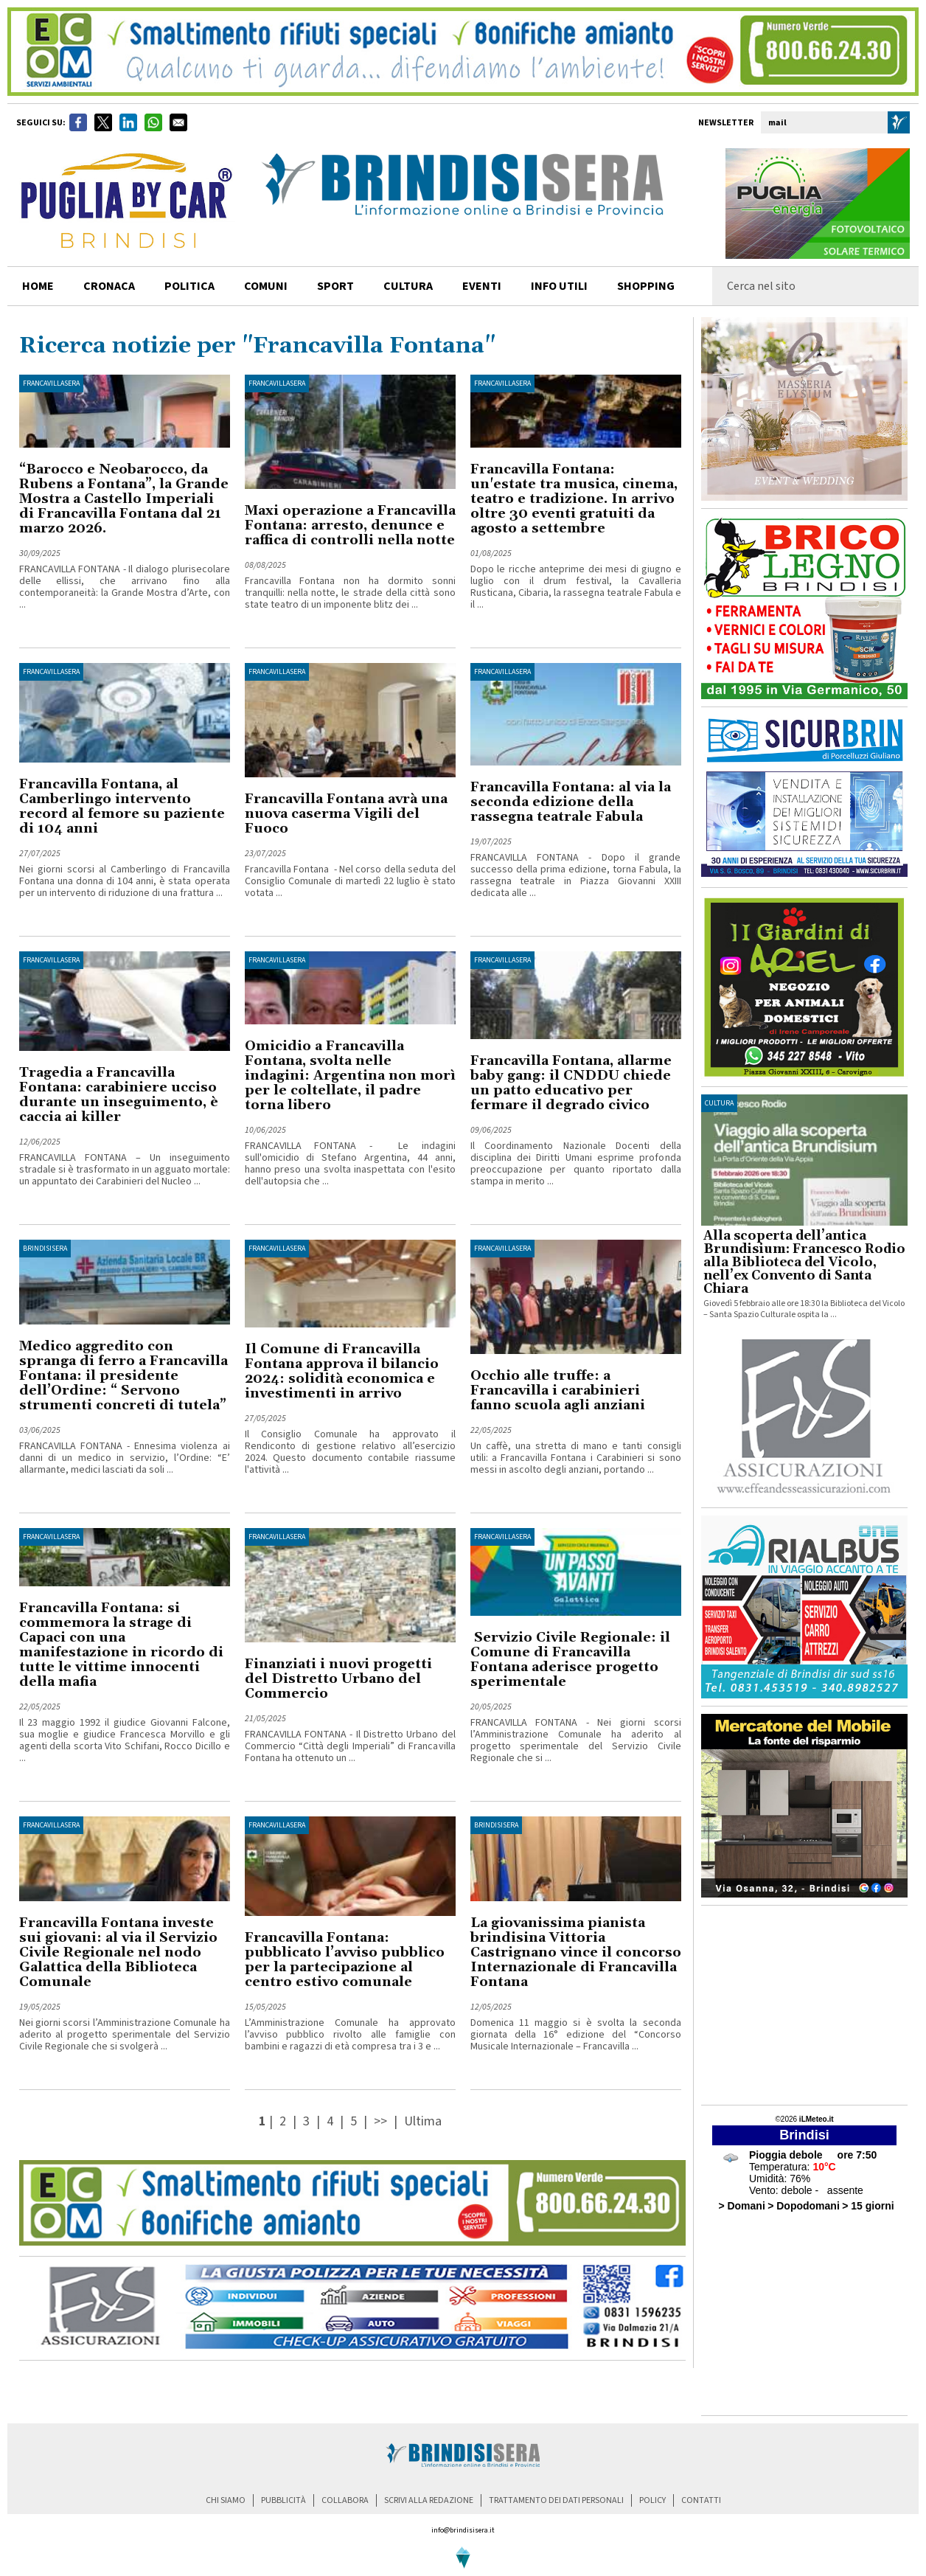  What do you see at coordinates (701, 2500) in the screenshot?
I see `contatti` at bounding box center [701, 2500].